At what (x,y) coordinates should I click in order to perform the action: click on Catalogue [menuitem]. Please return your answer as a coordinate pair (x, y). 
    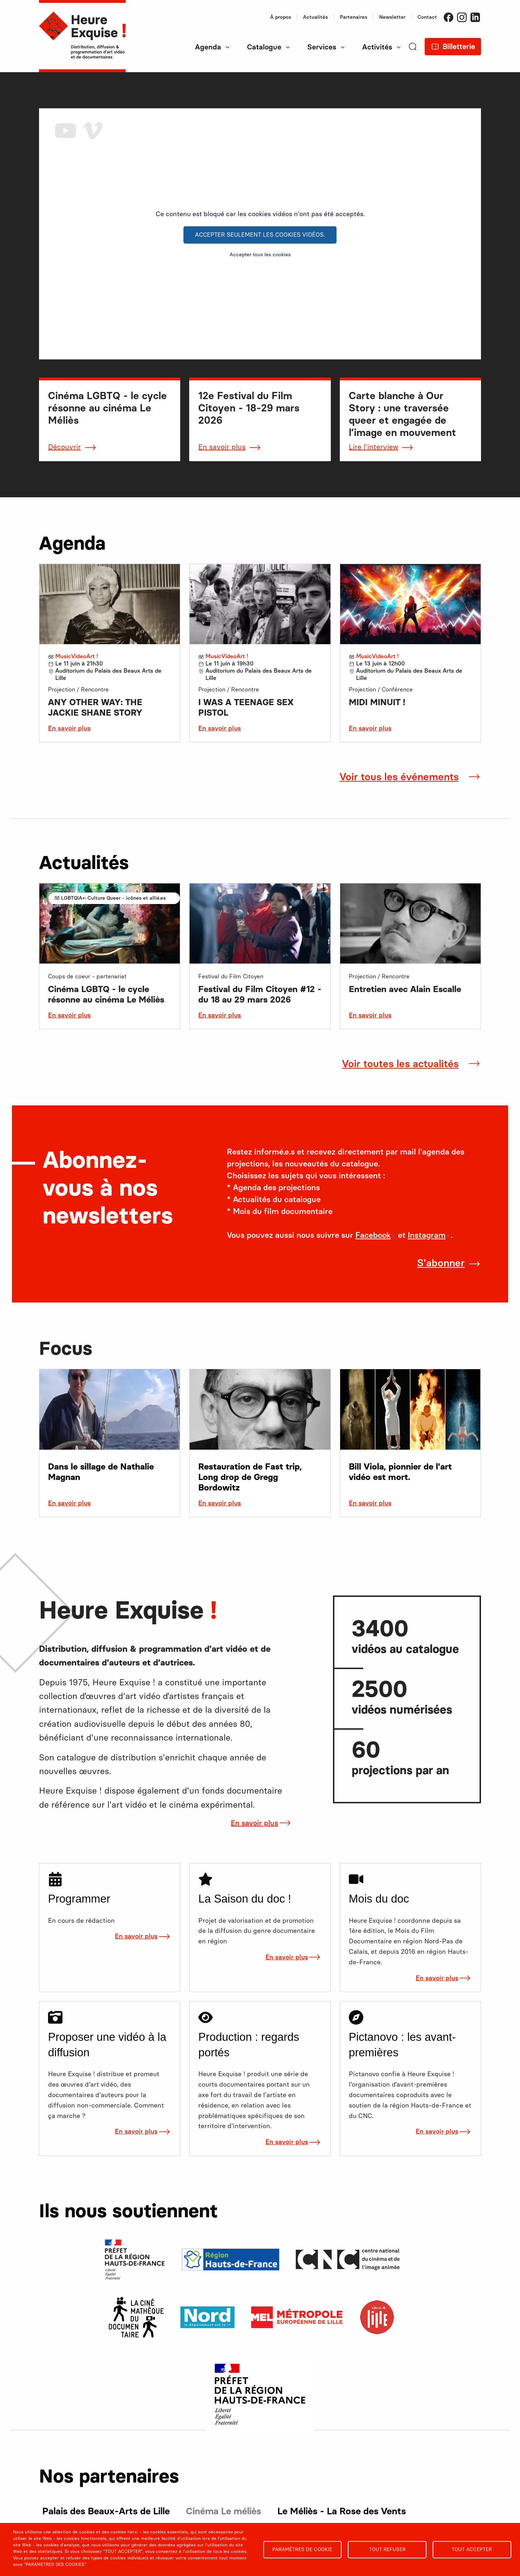
    Looking at the image, I should click on (264, 47).